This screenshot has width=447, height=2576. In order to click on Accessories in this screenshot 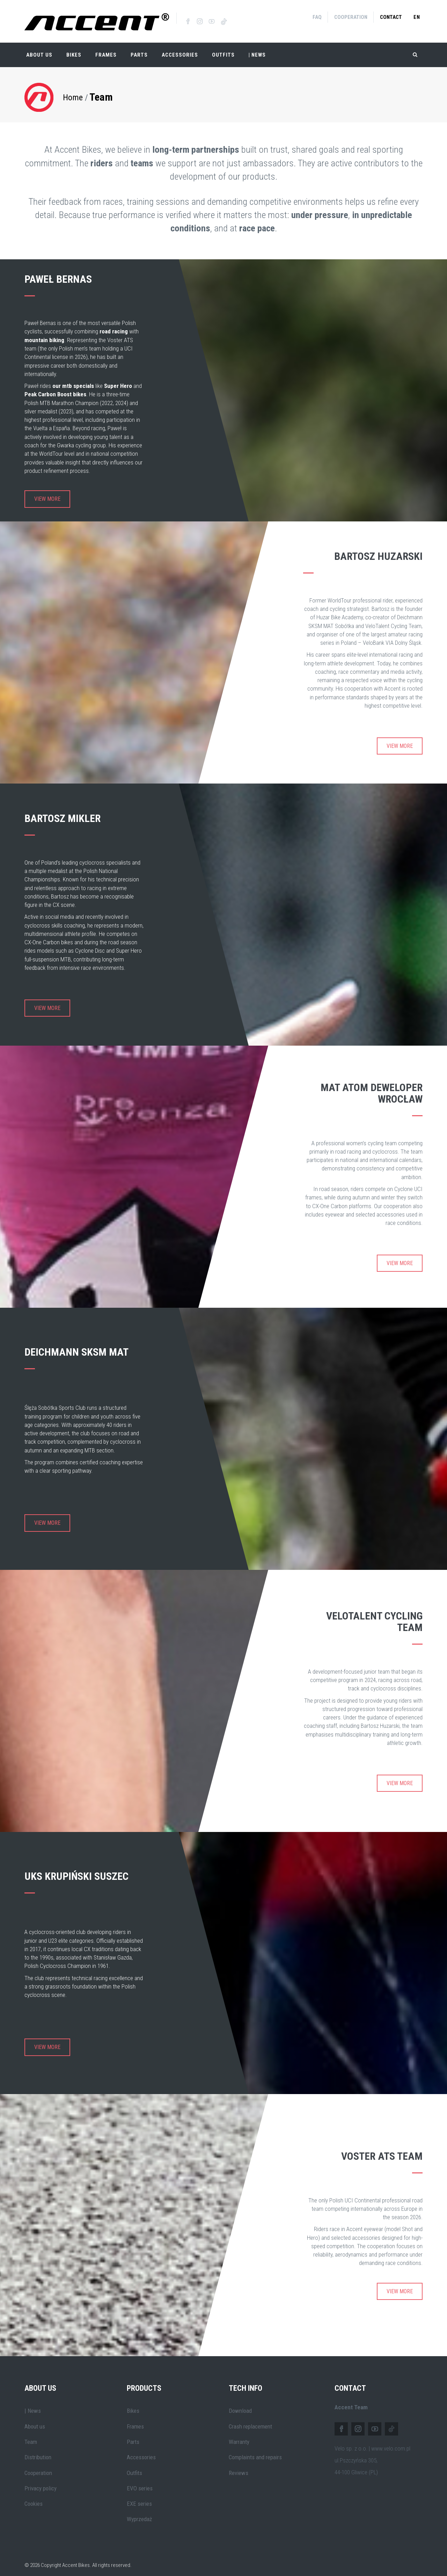, I will do `click(180, 49)`.